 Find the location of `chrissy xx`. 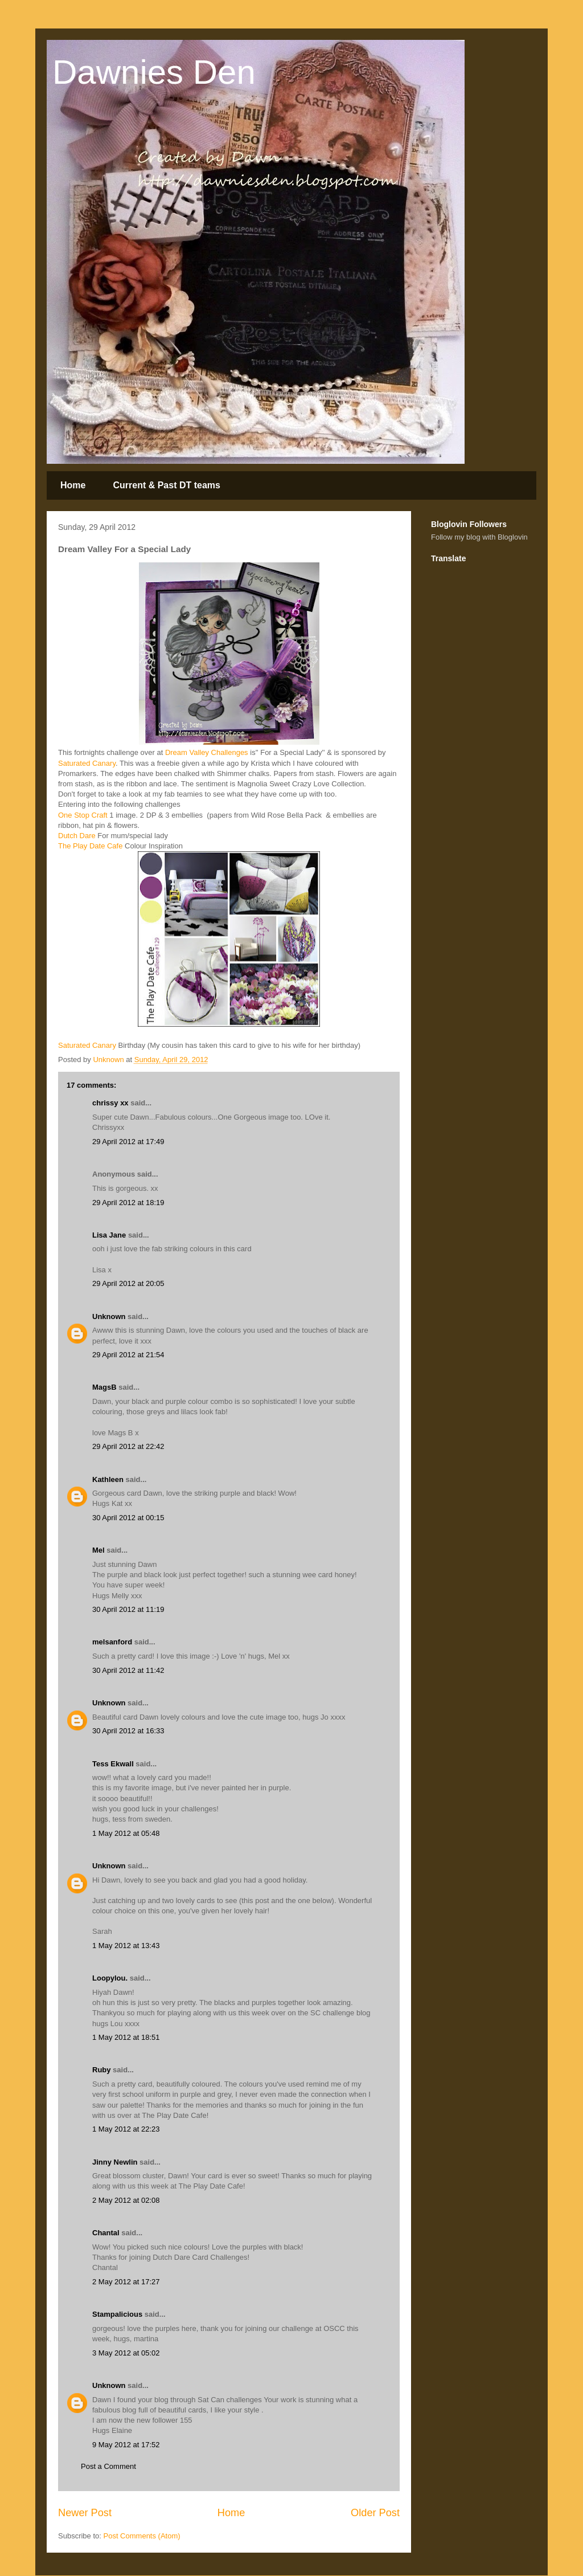

chrissy xx is located at coordinates (110, 1103).